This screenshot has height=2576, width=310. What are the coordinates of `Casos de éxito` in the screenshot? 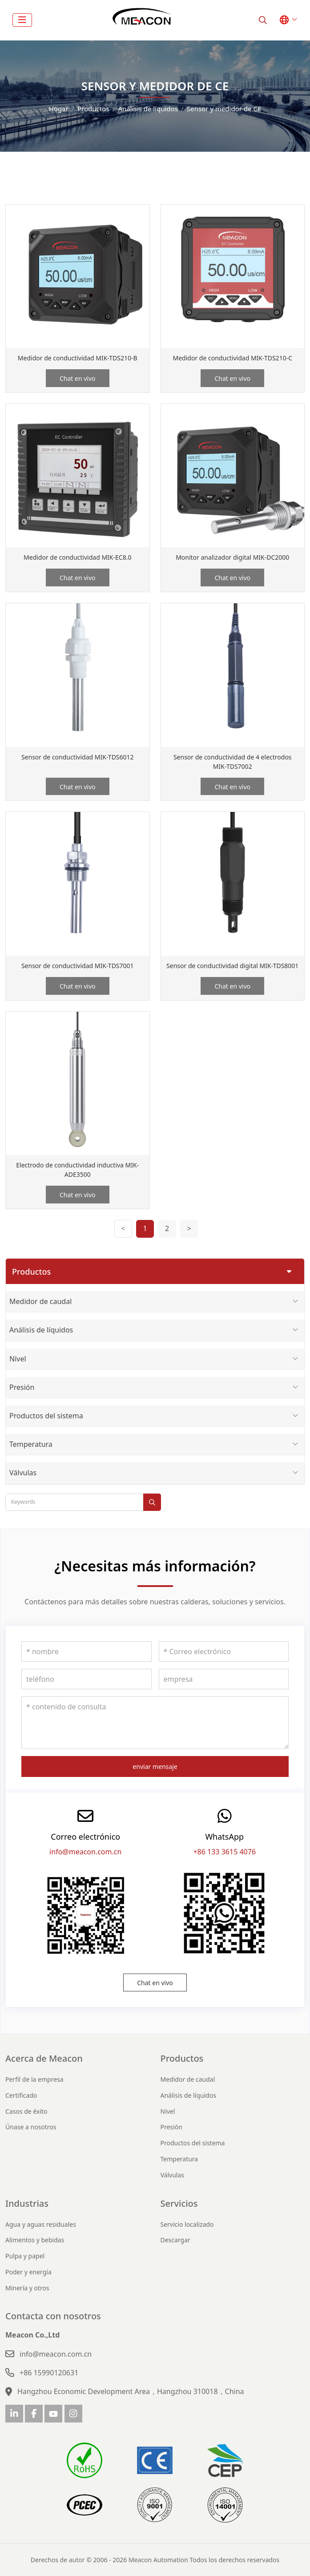 It's located at (26, 2111).